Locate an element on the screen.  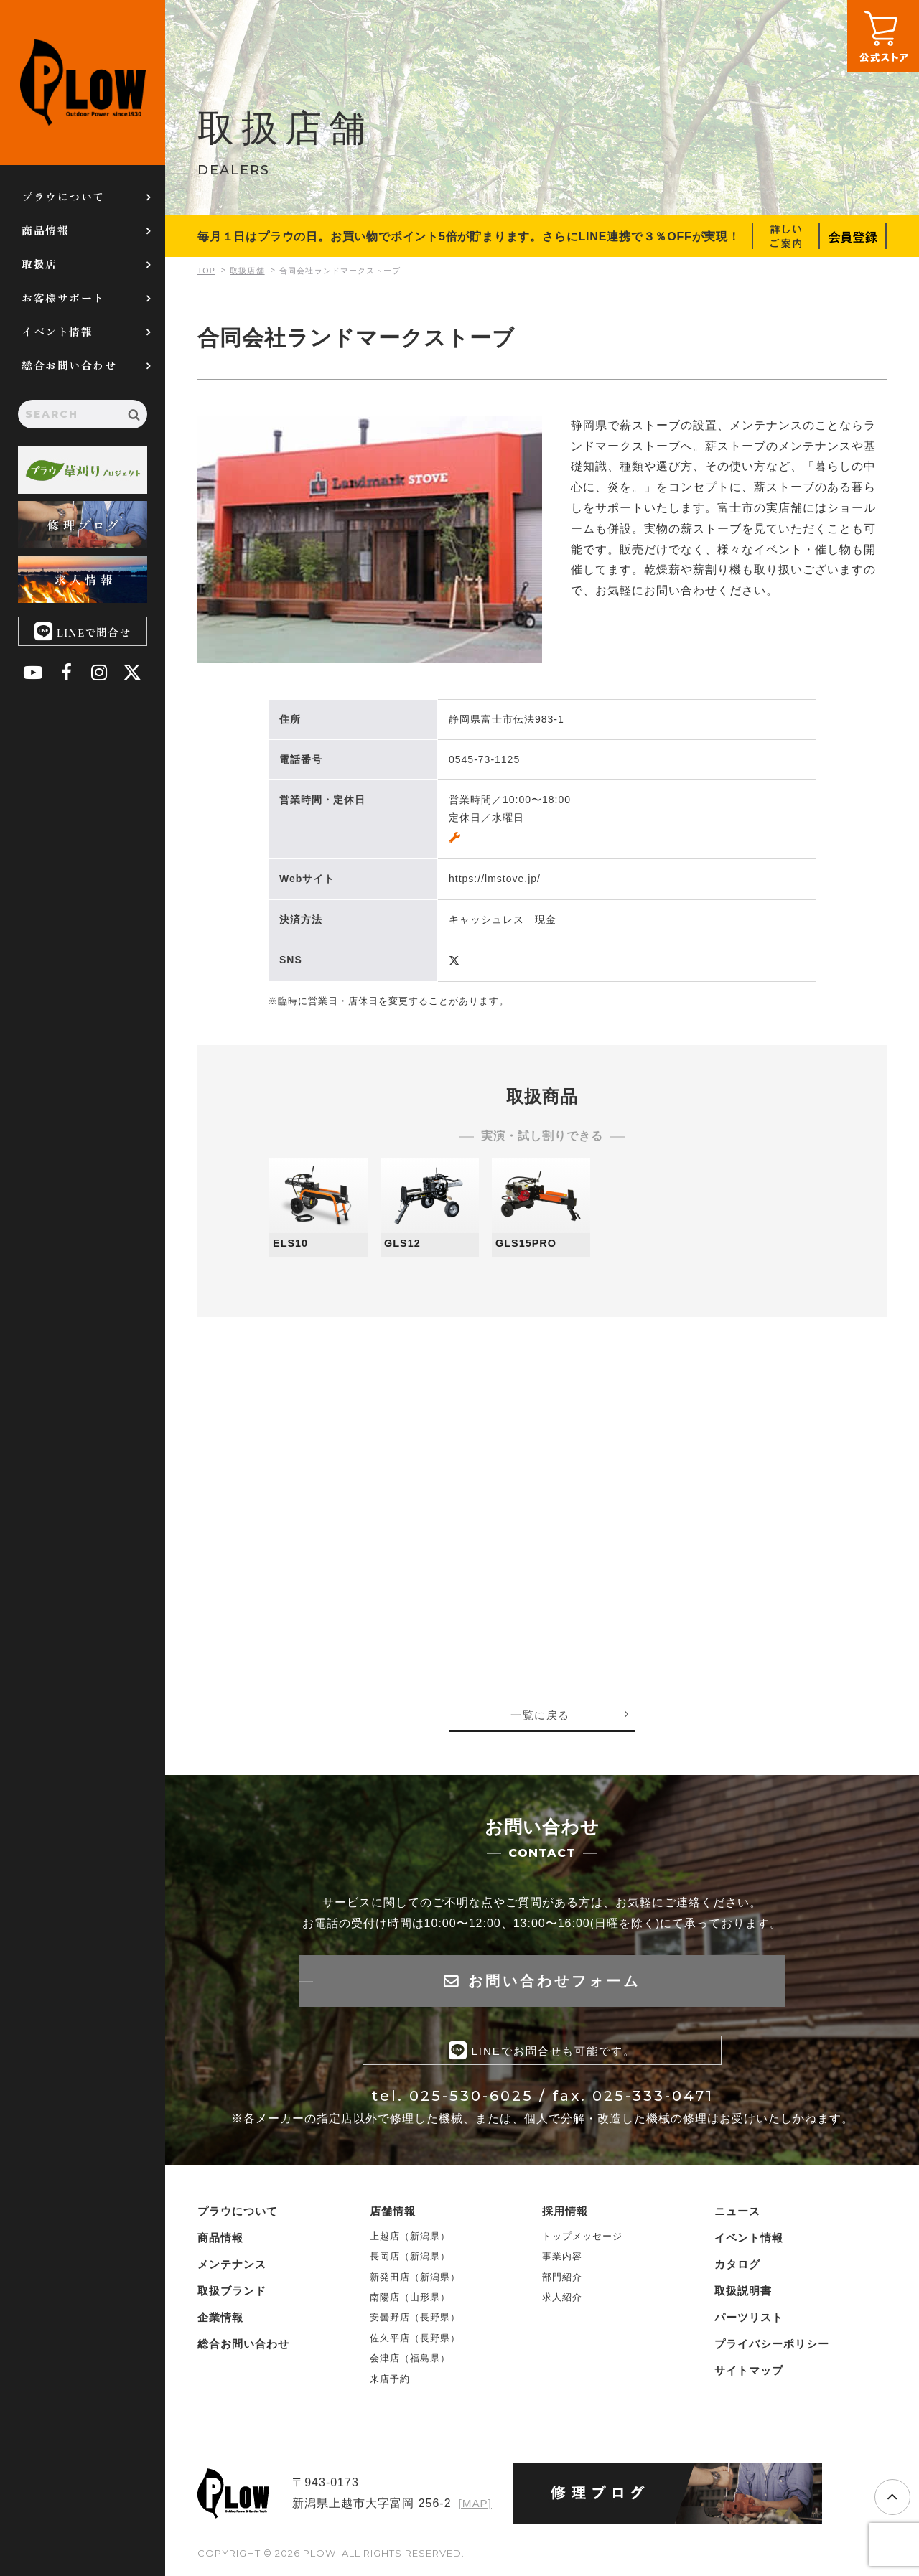
新発田店（新潟県） is located at coordinates (415, 2280).